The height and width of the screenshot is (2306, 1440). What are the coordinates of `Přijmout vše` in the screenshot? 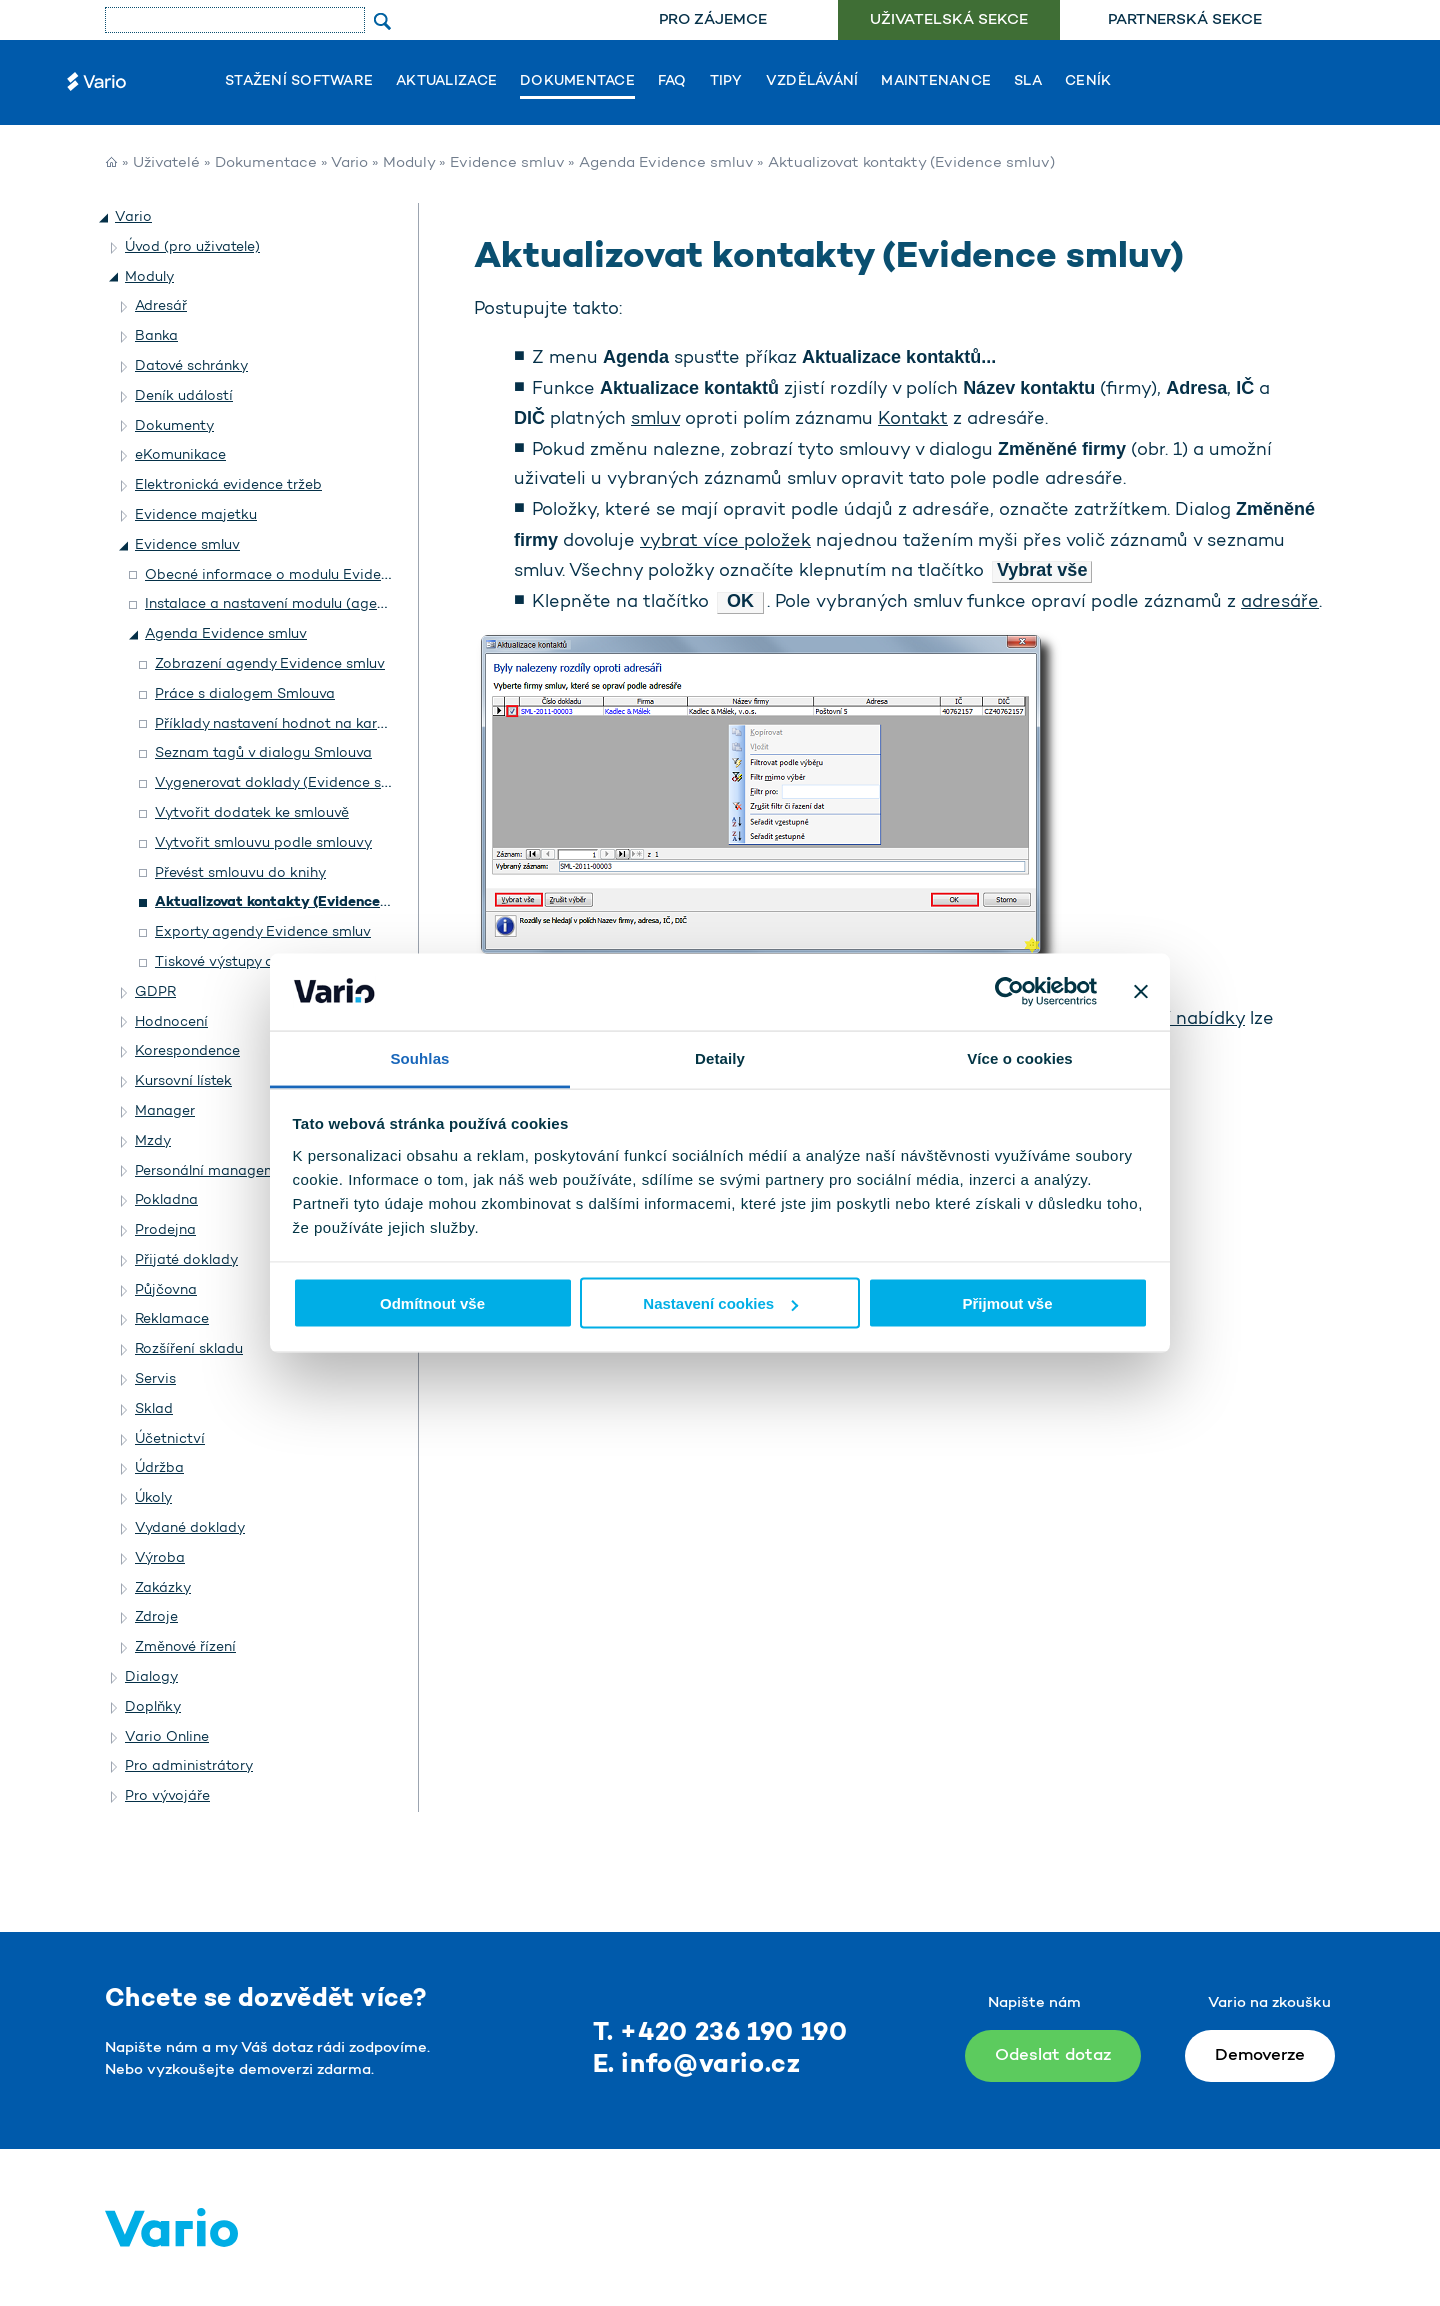 It's located at (1007, 1303).